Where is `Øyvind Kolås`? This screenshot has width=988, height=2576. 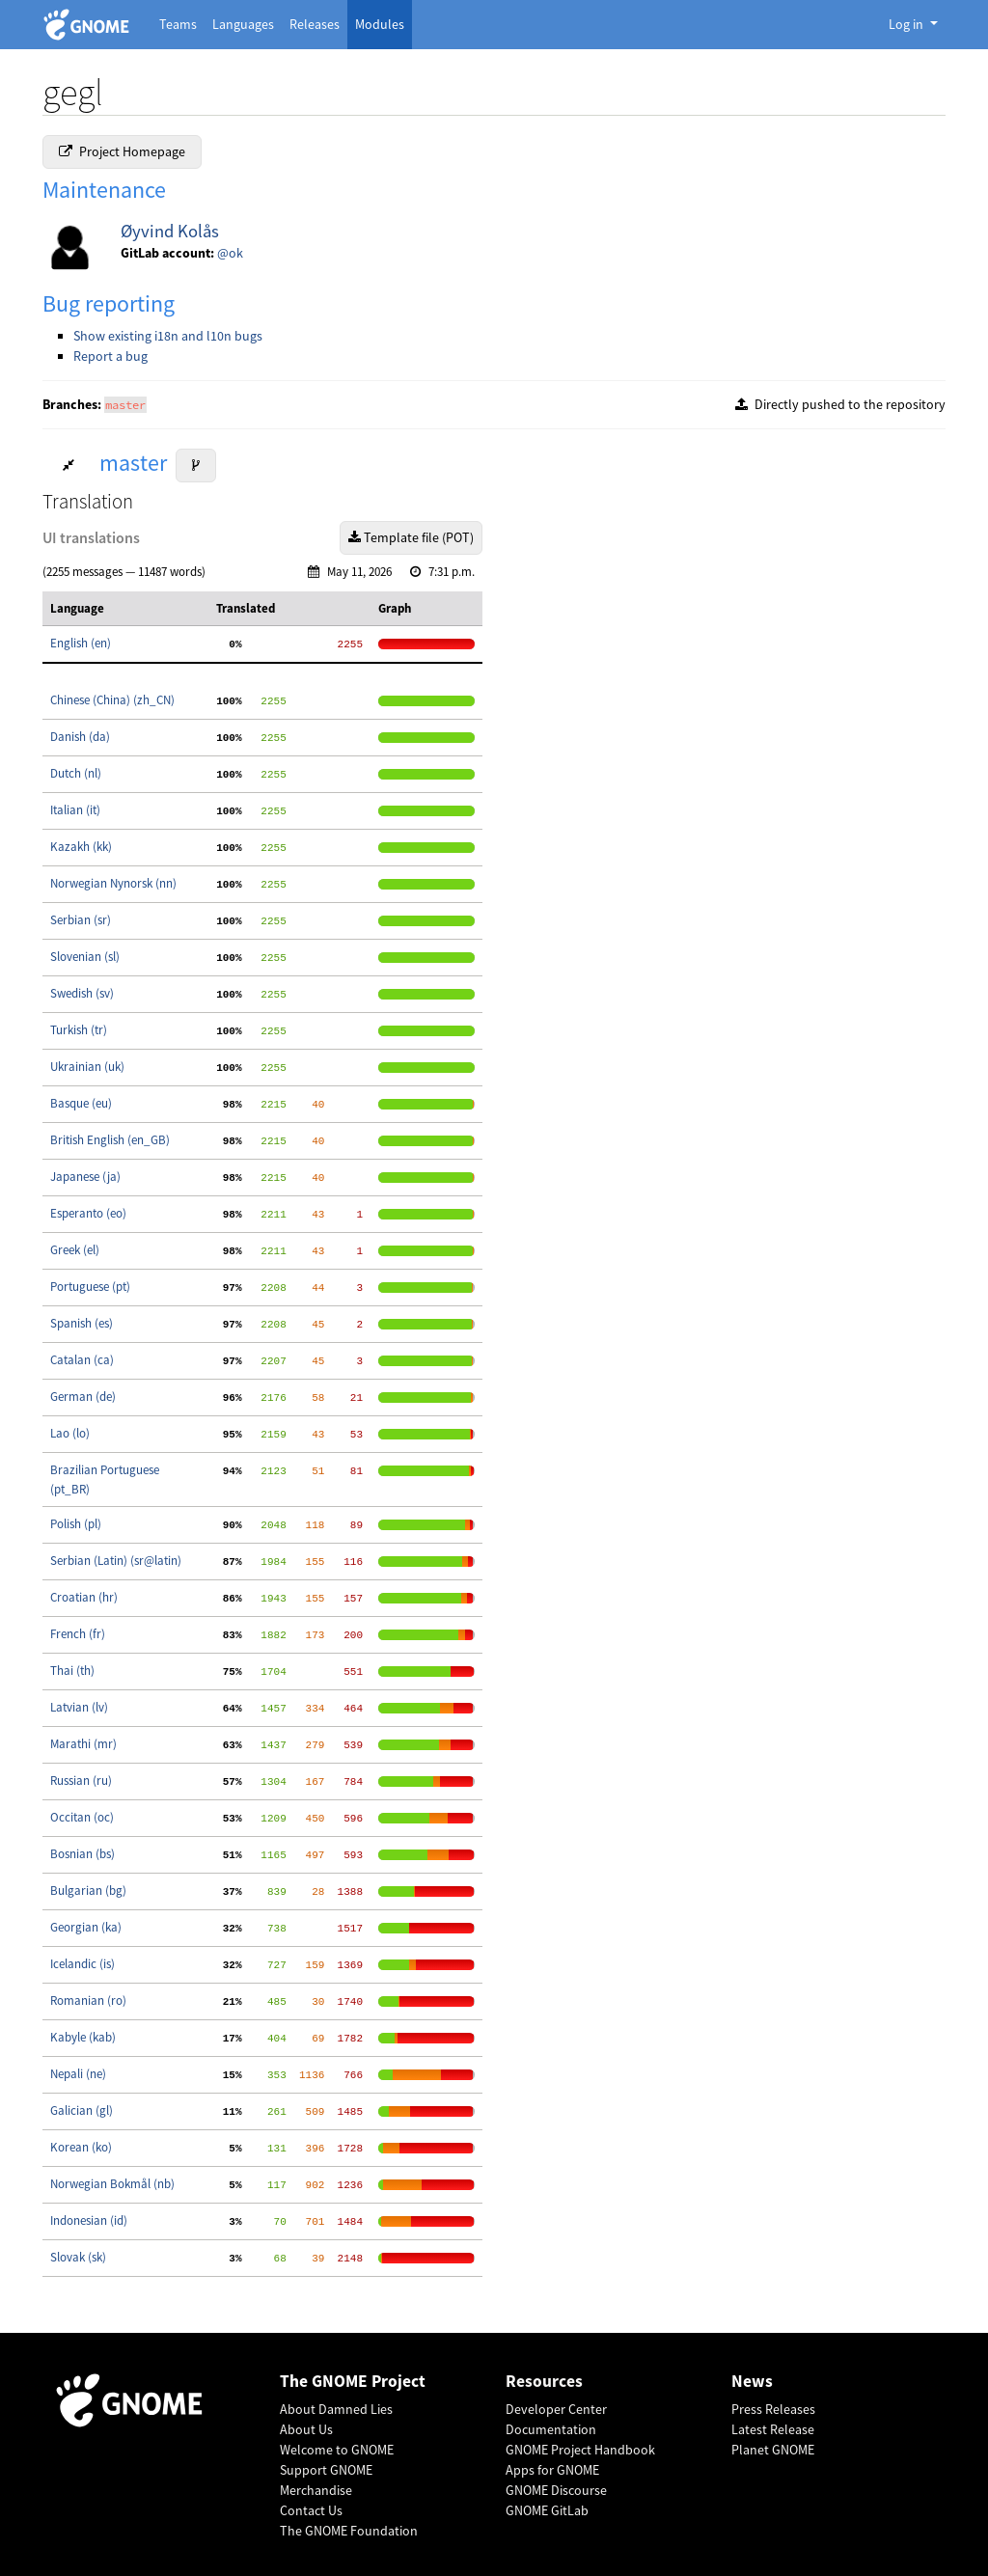
Øyvind Kolås is located at coordinates (170, 231).